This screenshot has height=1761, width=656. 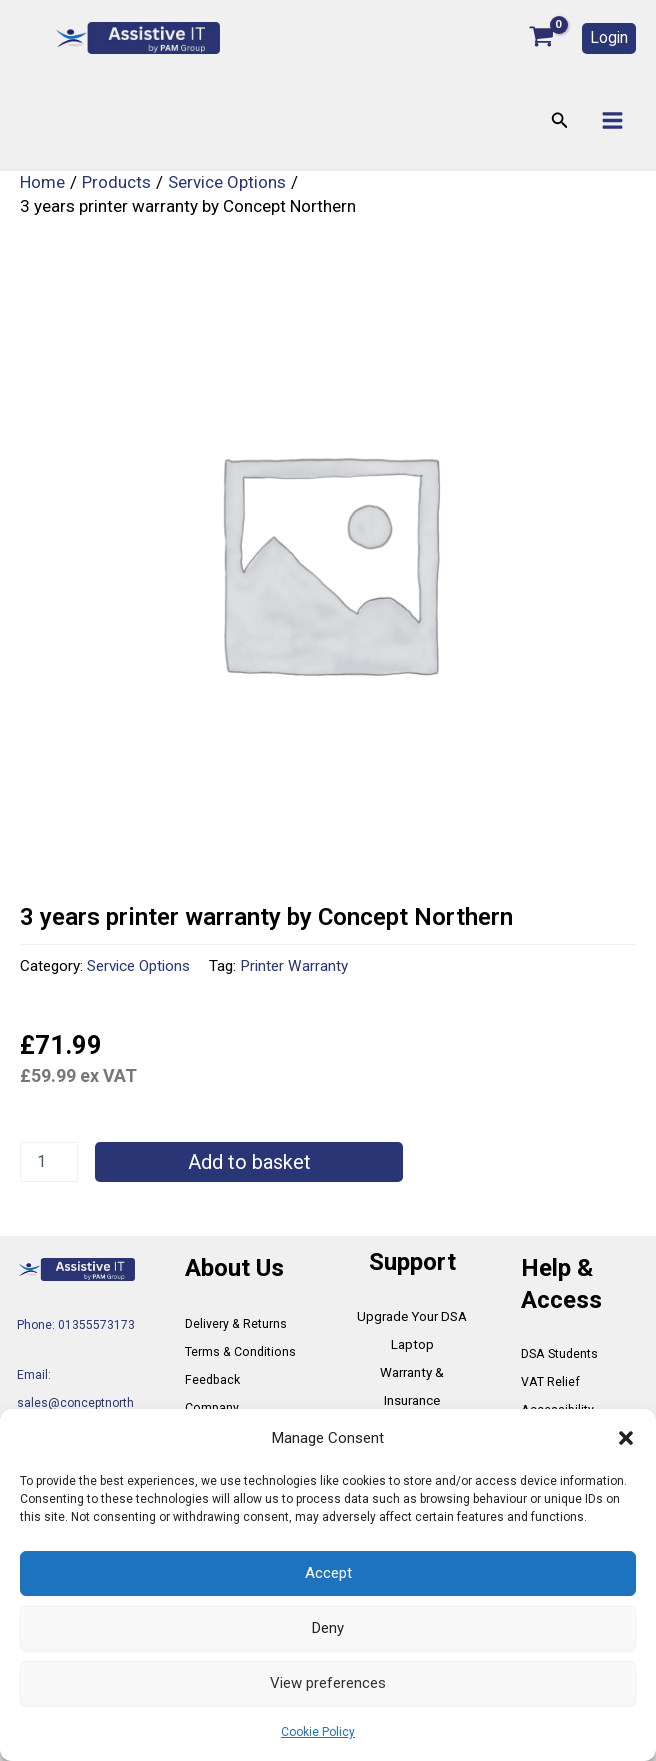 What do you see at coordinates (49, 1163) in the screenshot?
I see `[Product quantity]` at bounding box center [49, 1163].